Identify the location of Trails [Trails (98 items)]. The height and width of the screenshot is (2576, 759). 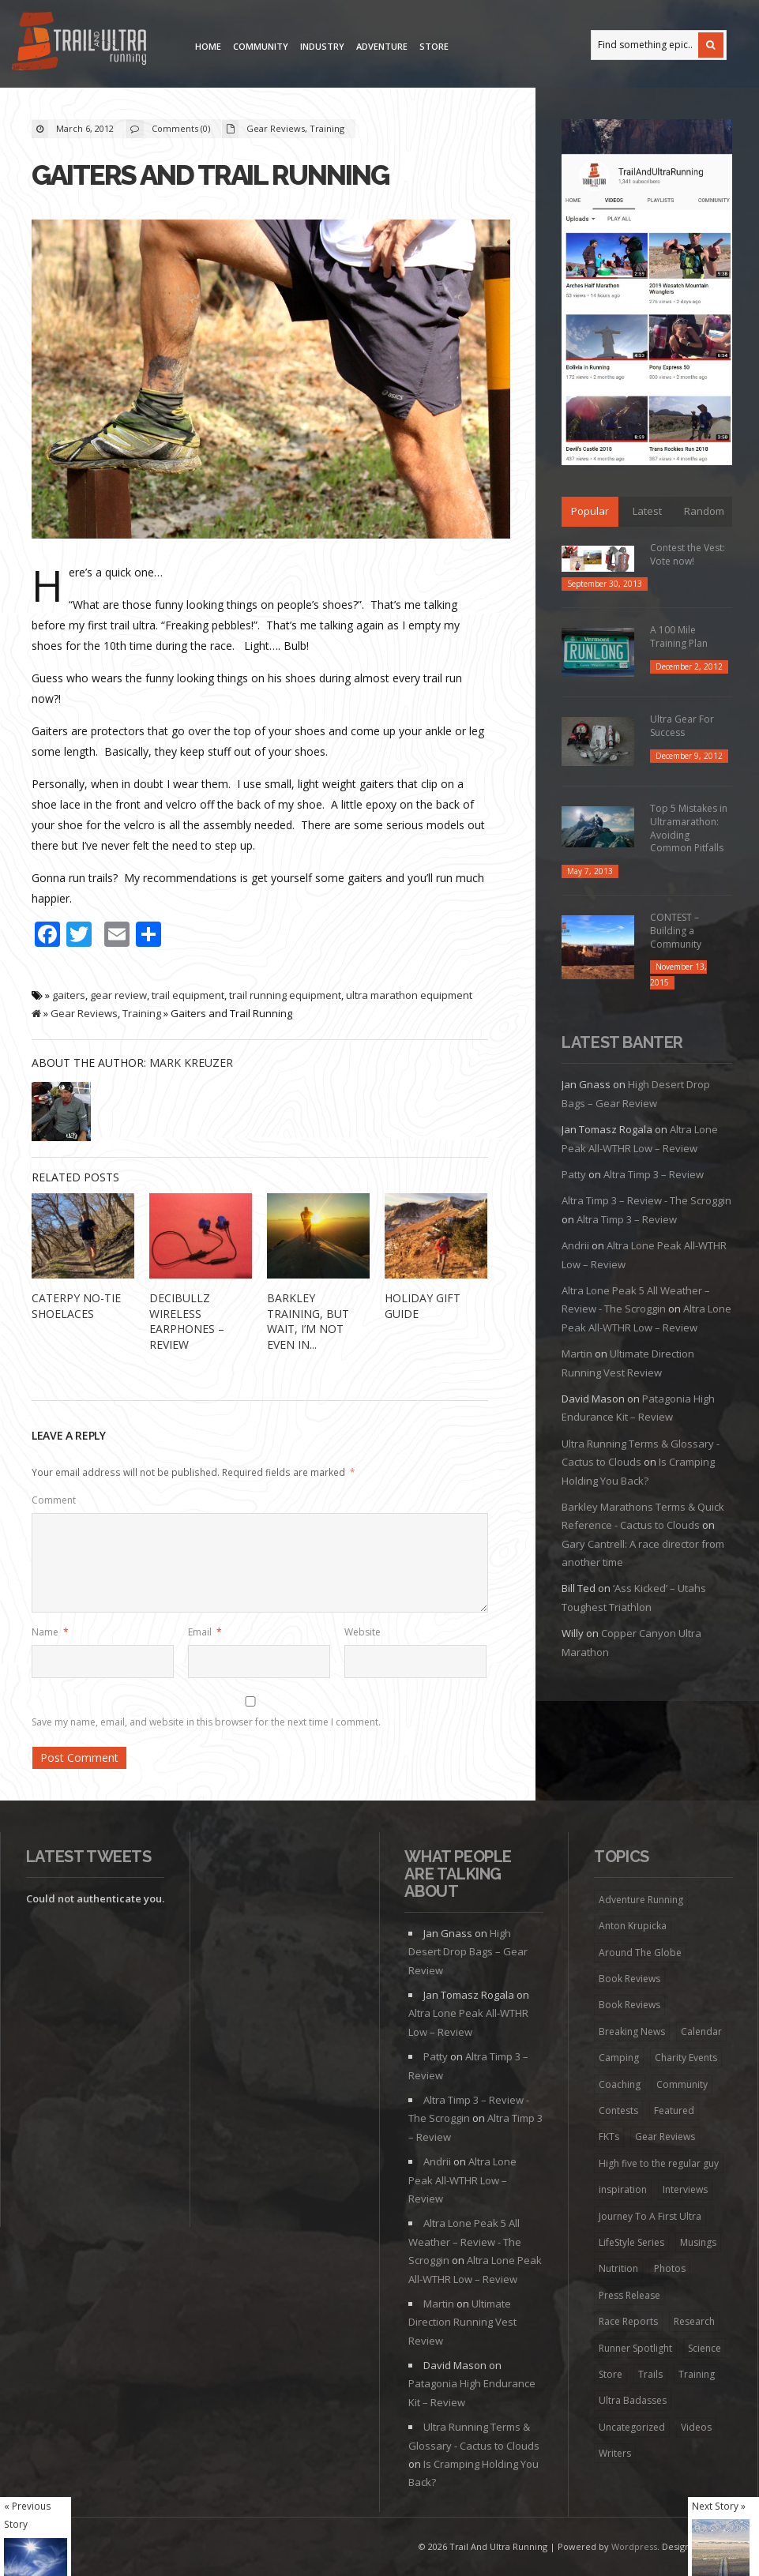
(650, 2374).